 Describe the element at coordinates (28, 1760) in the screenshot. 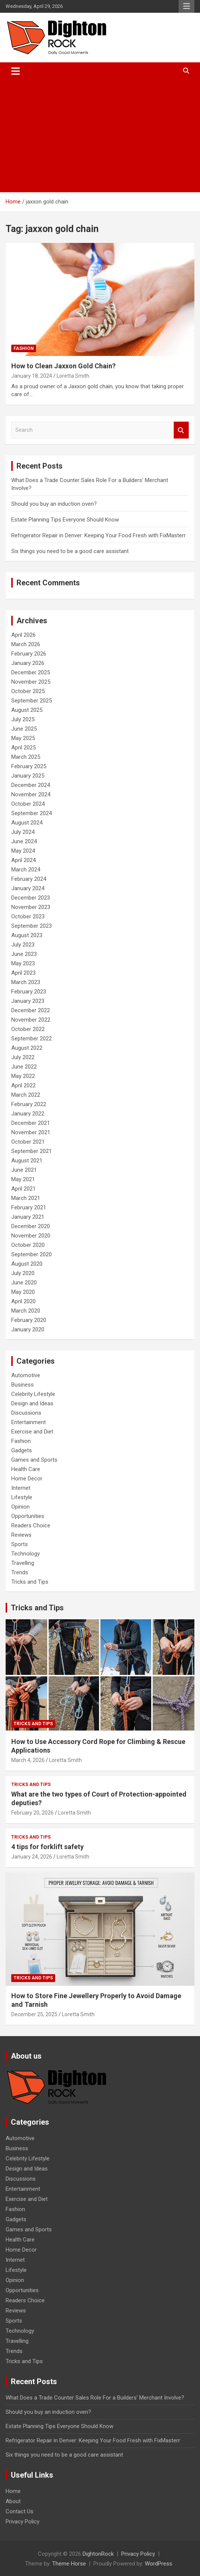

I see `March 4, 2026` at that location.